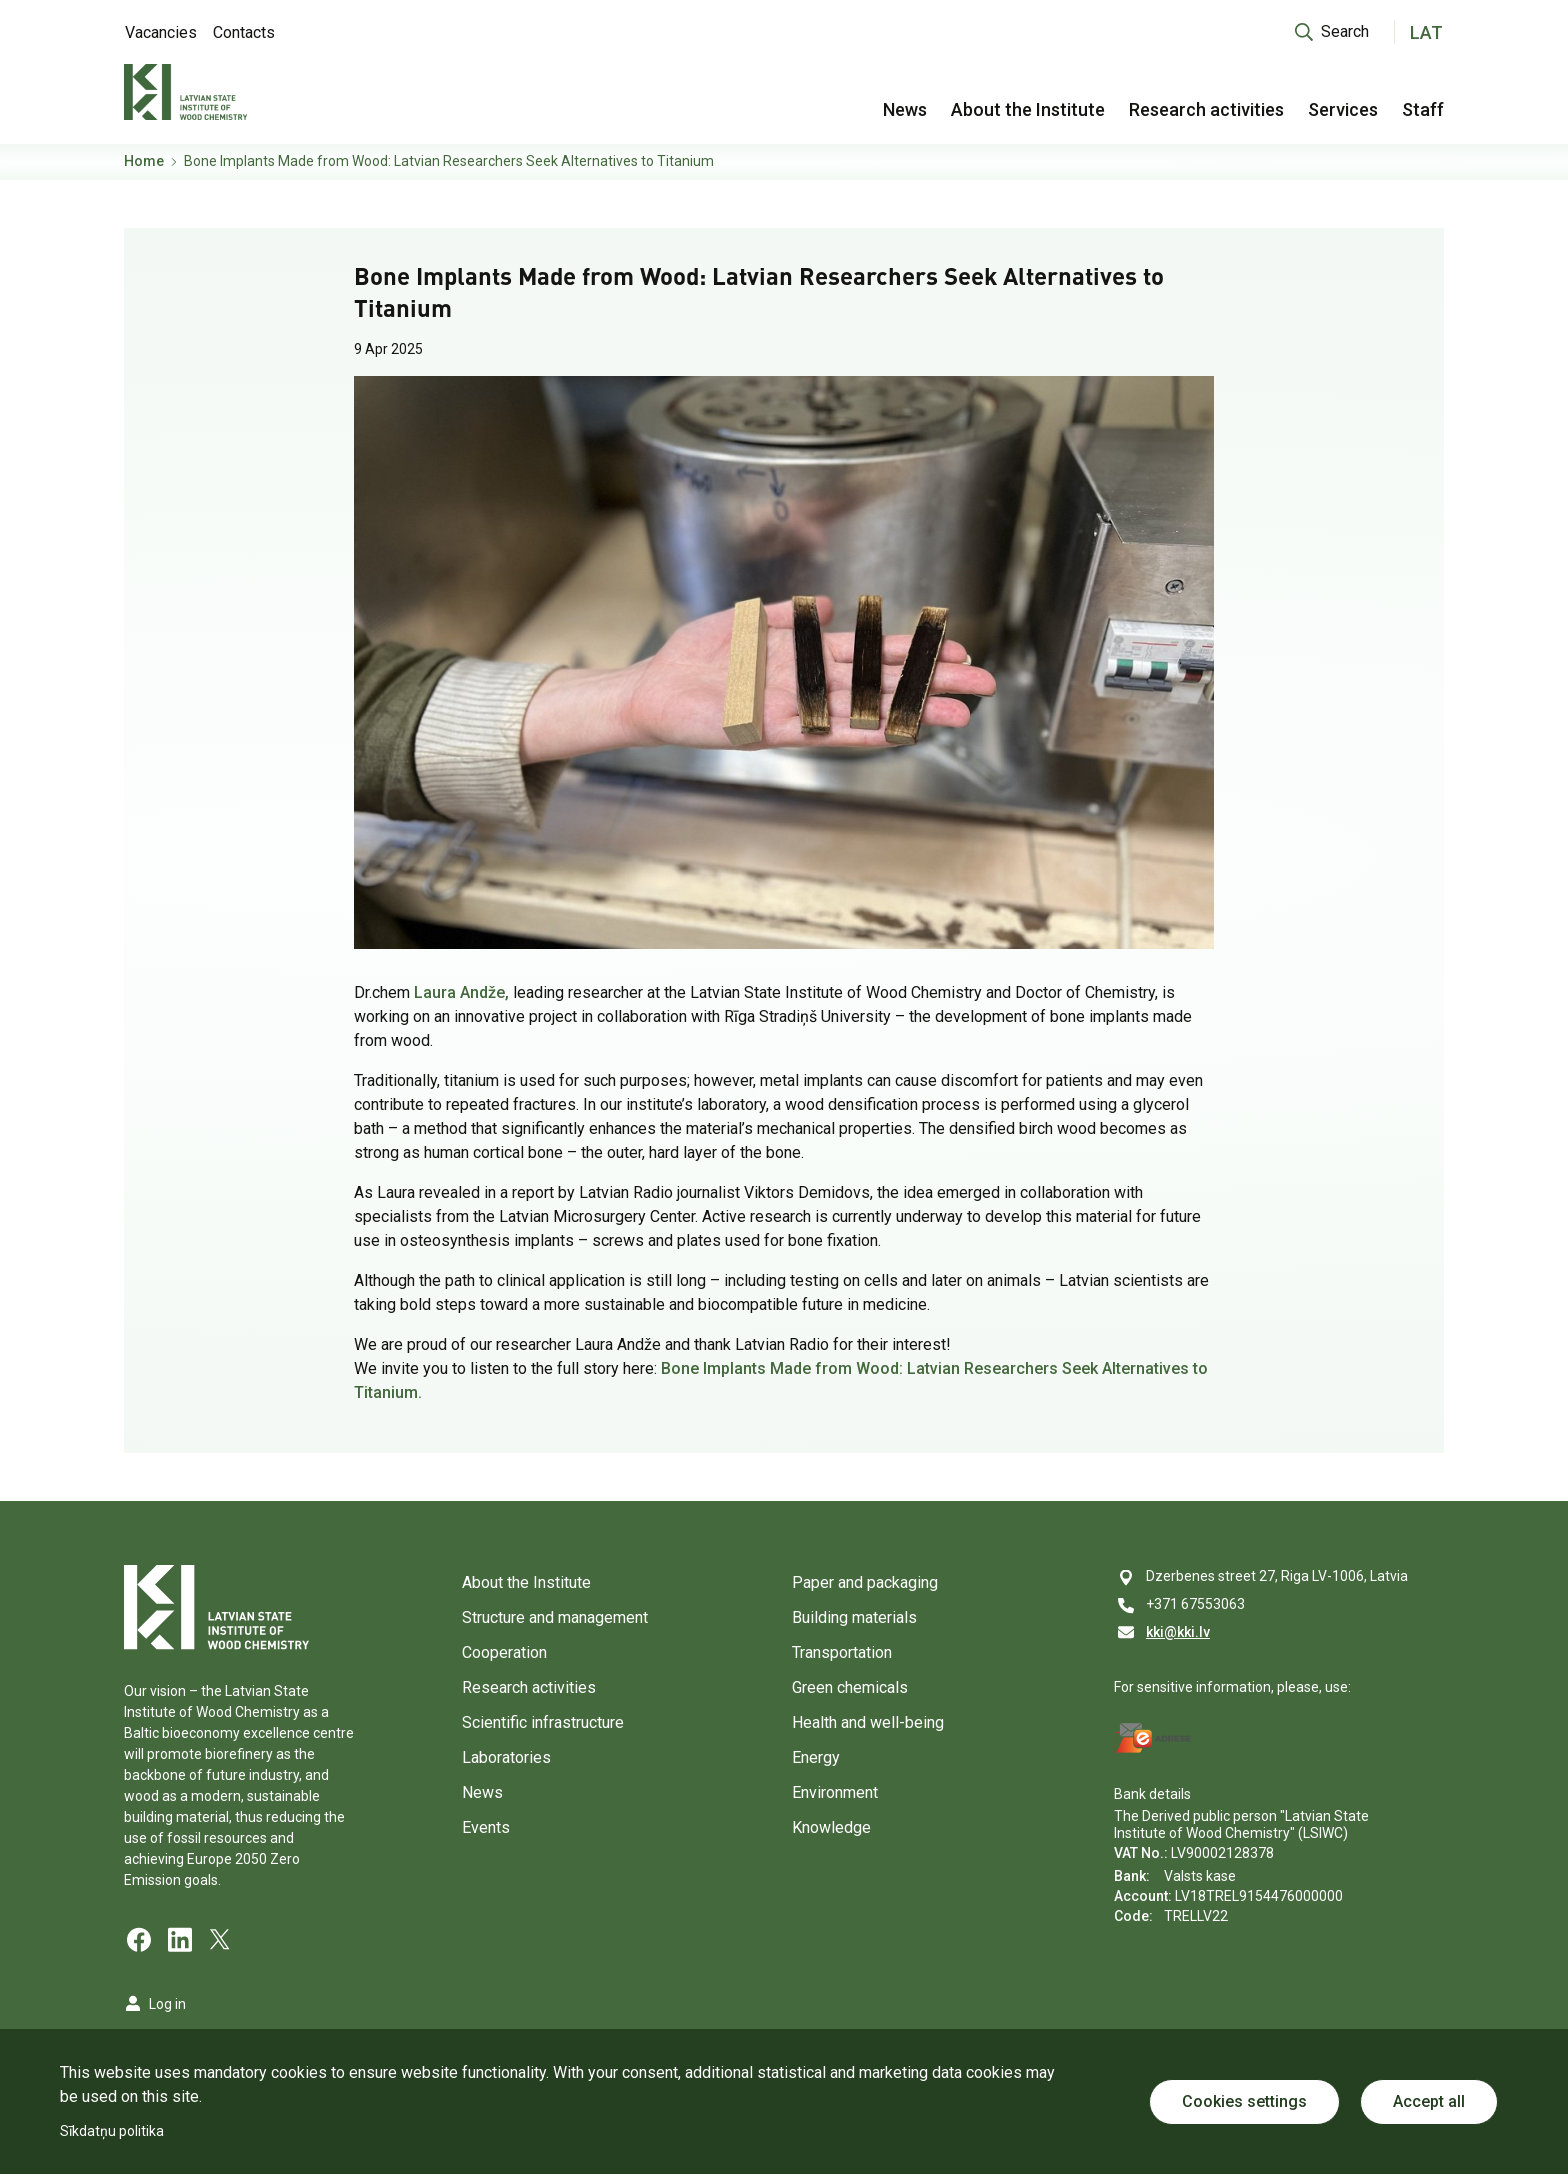 This screenshot has width=1568, height=2174. What do you see at coordinates (1426, 32) in the screenshot?
I see `LAT` at bounding box center [1426, 32].